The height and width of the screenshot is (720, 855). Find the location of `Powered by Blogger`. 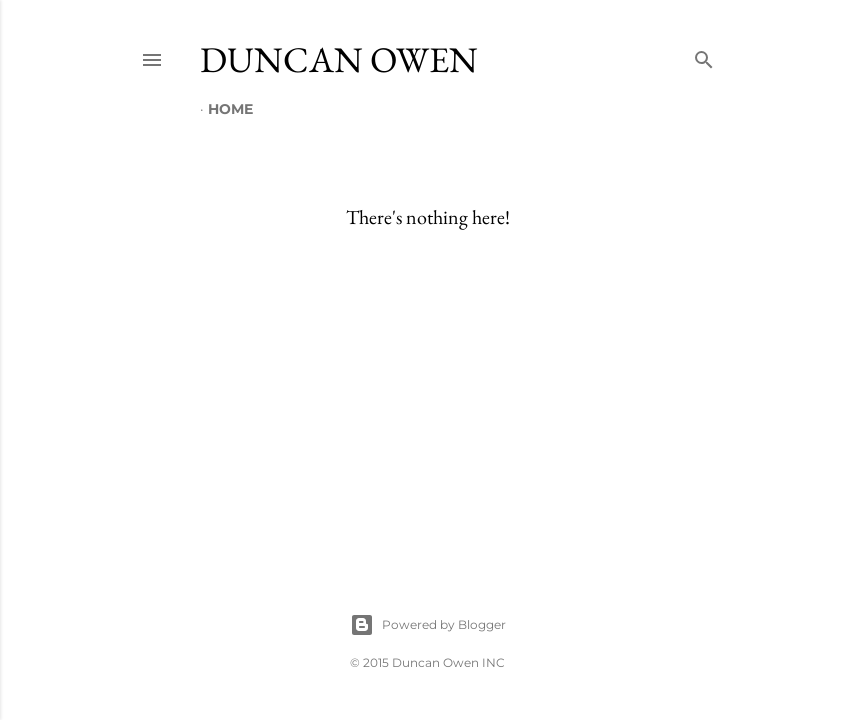

Powered by Blogger is located at coordinates (428, 625).